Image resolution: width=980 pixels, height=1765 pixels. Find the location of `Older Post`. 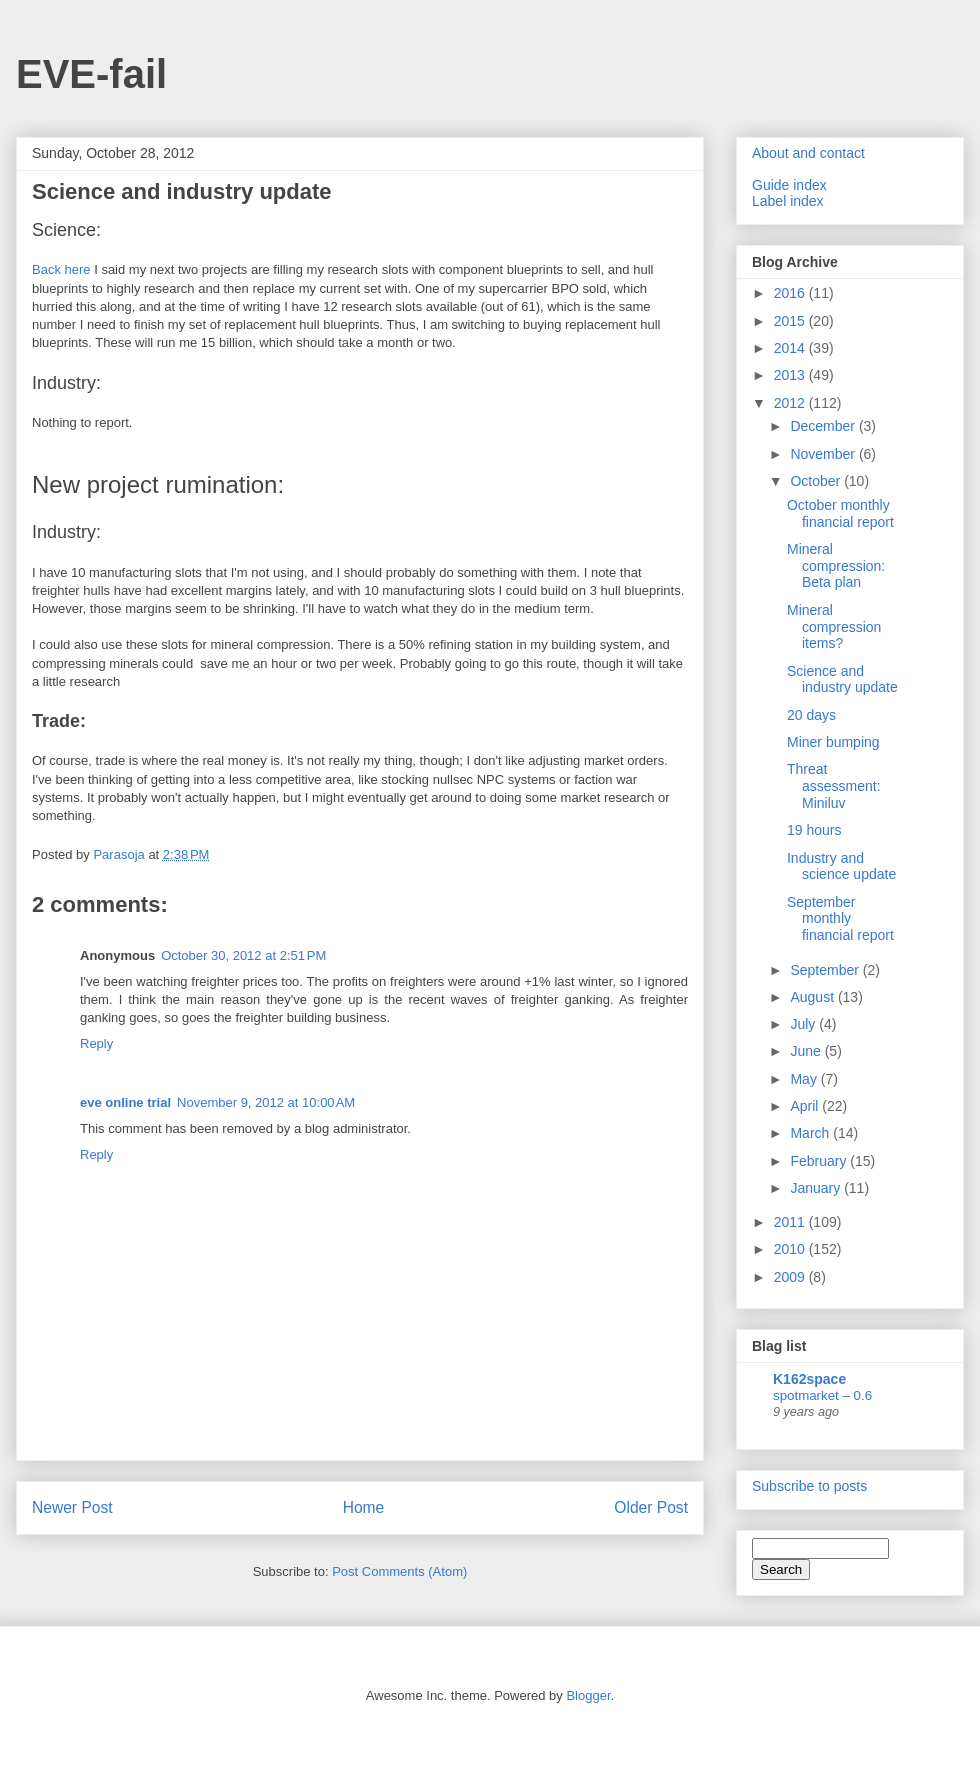

Older Post is located at coordinates (651, 1507).